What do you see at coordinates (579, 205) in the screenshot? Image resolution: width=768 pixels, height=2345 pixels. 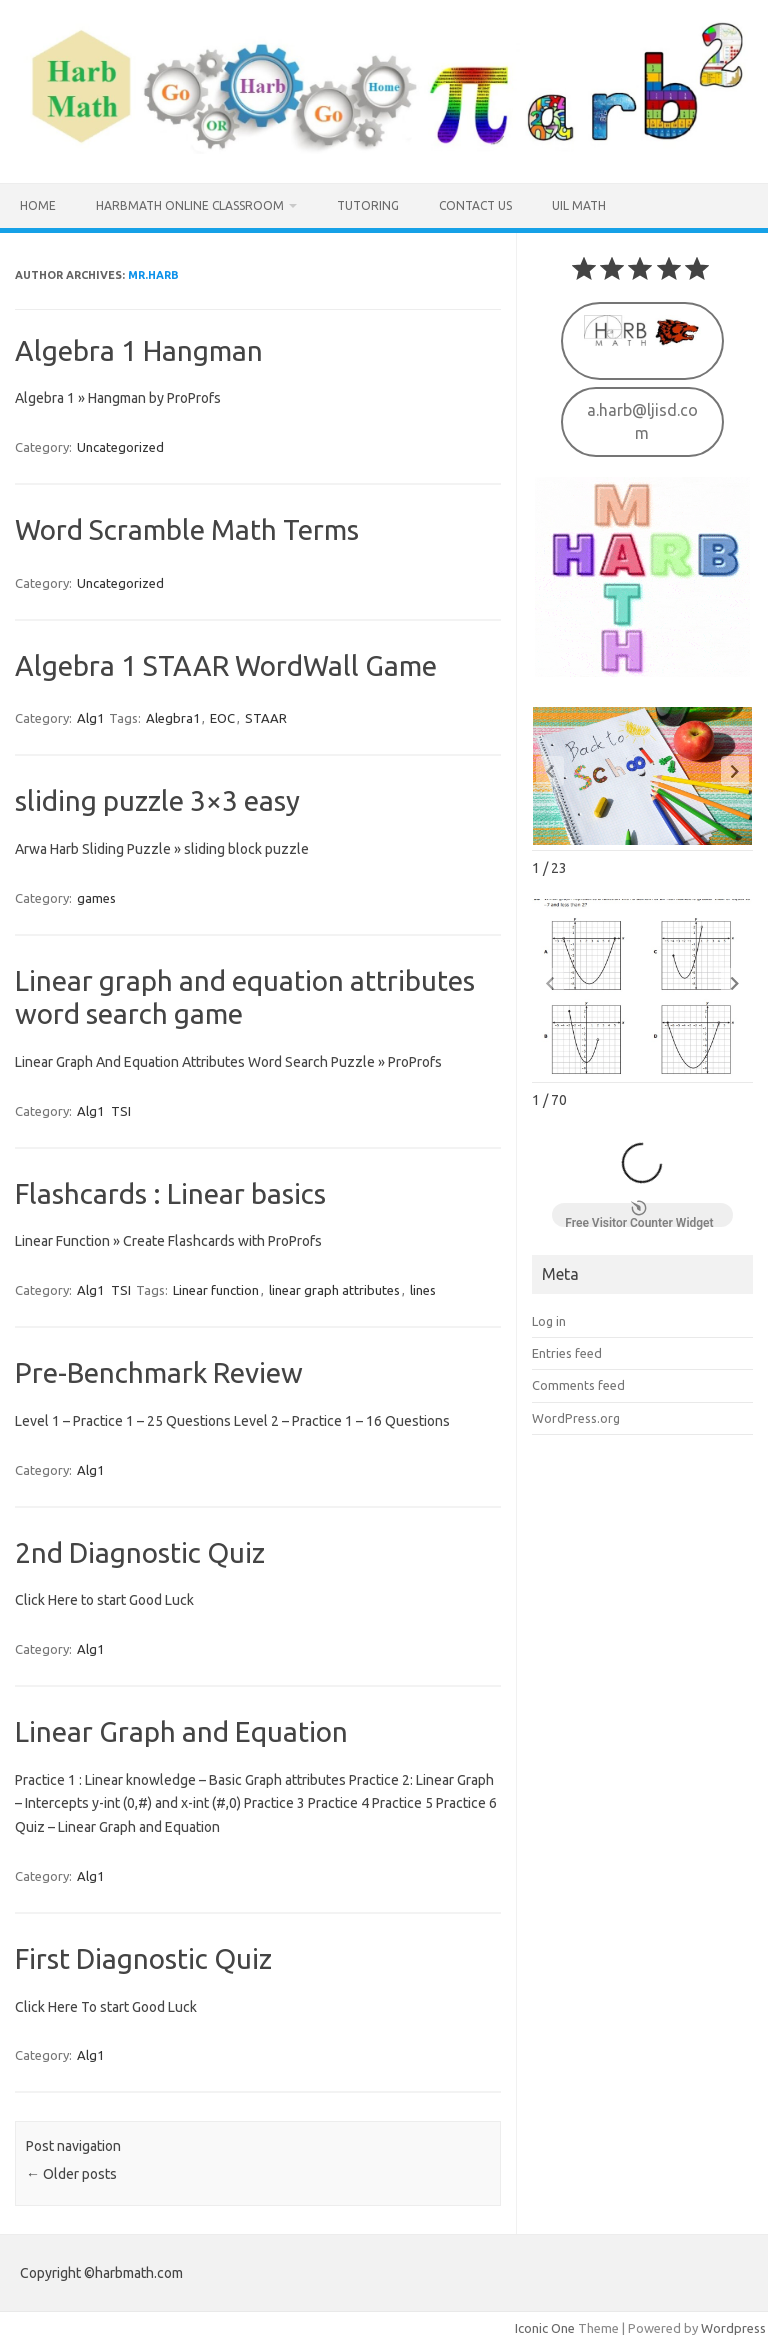 I see `UIL MATH` at bounding box center [579, 205].